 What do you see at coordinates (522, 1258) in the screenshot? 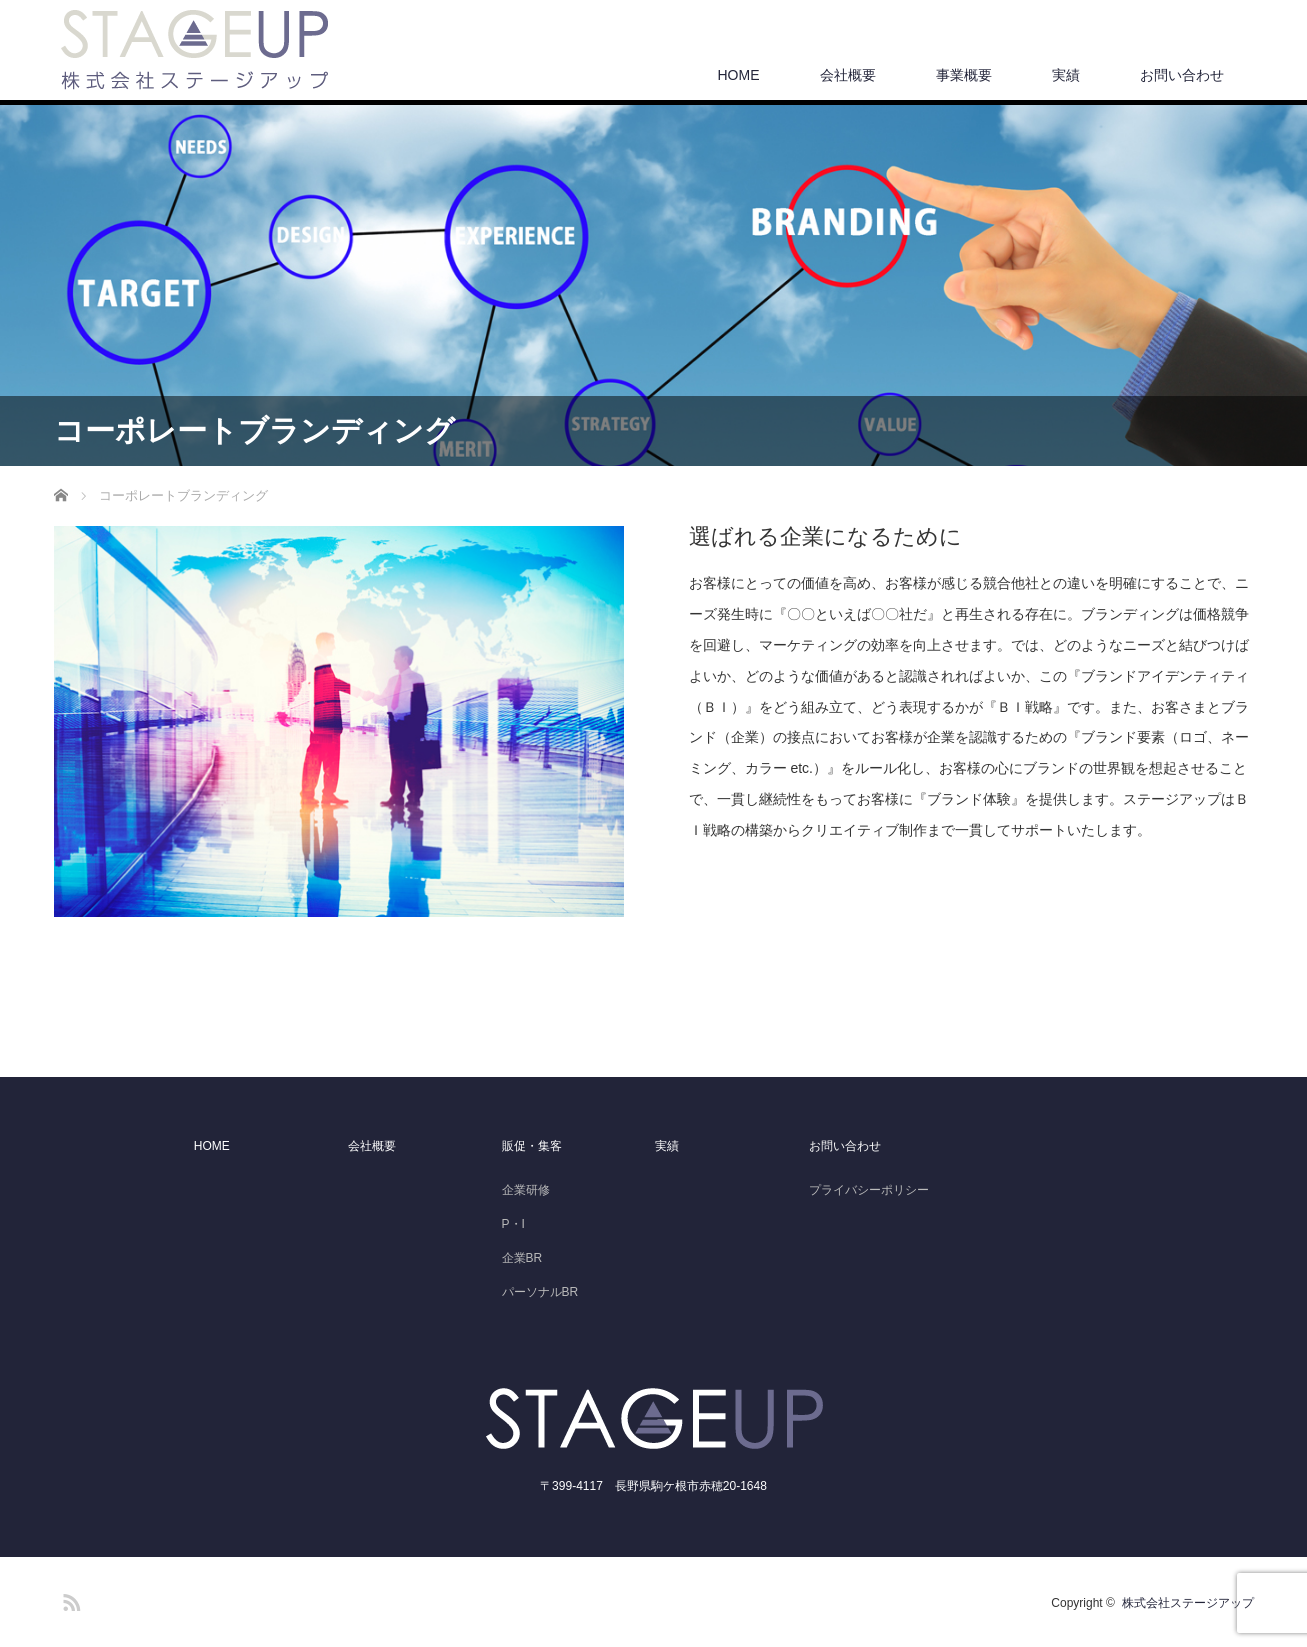
I see `企業BR` at bounding box center [522, 1258].